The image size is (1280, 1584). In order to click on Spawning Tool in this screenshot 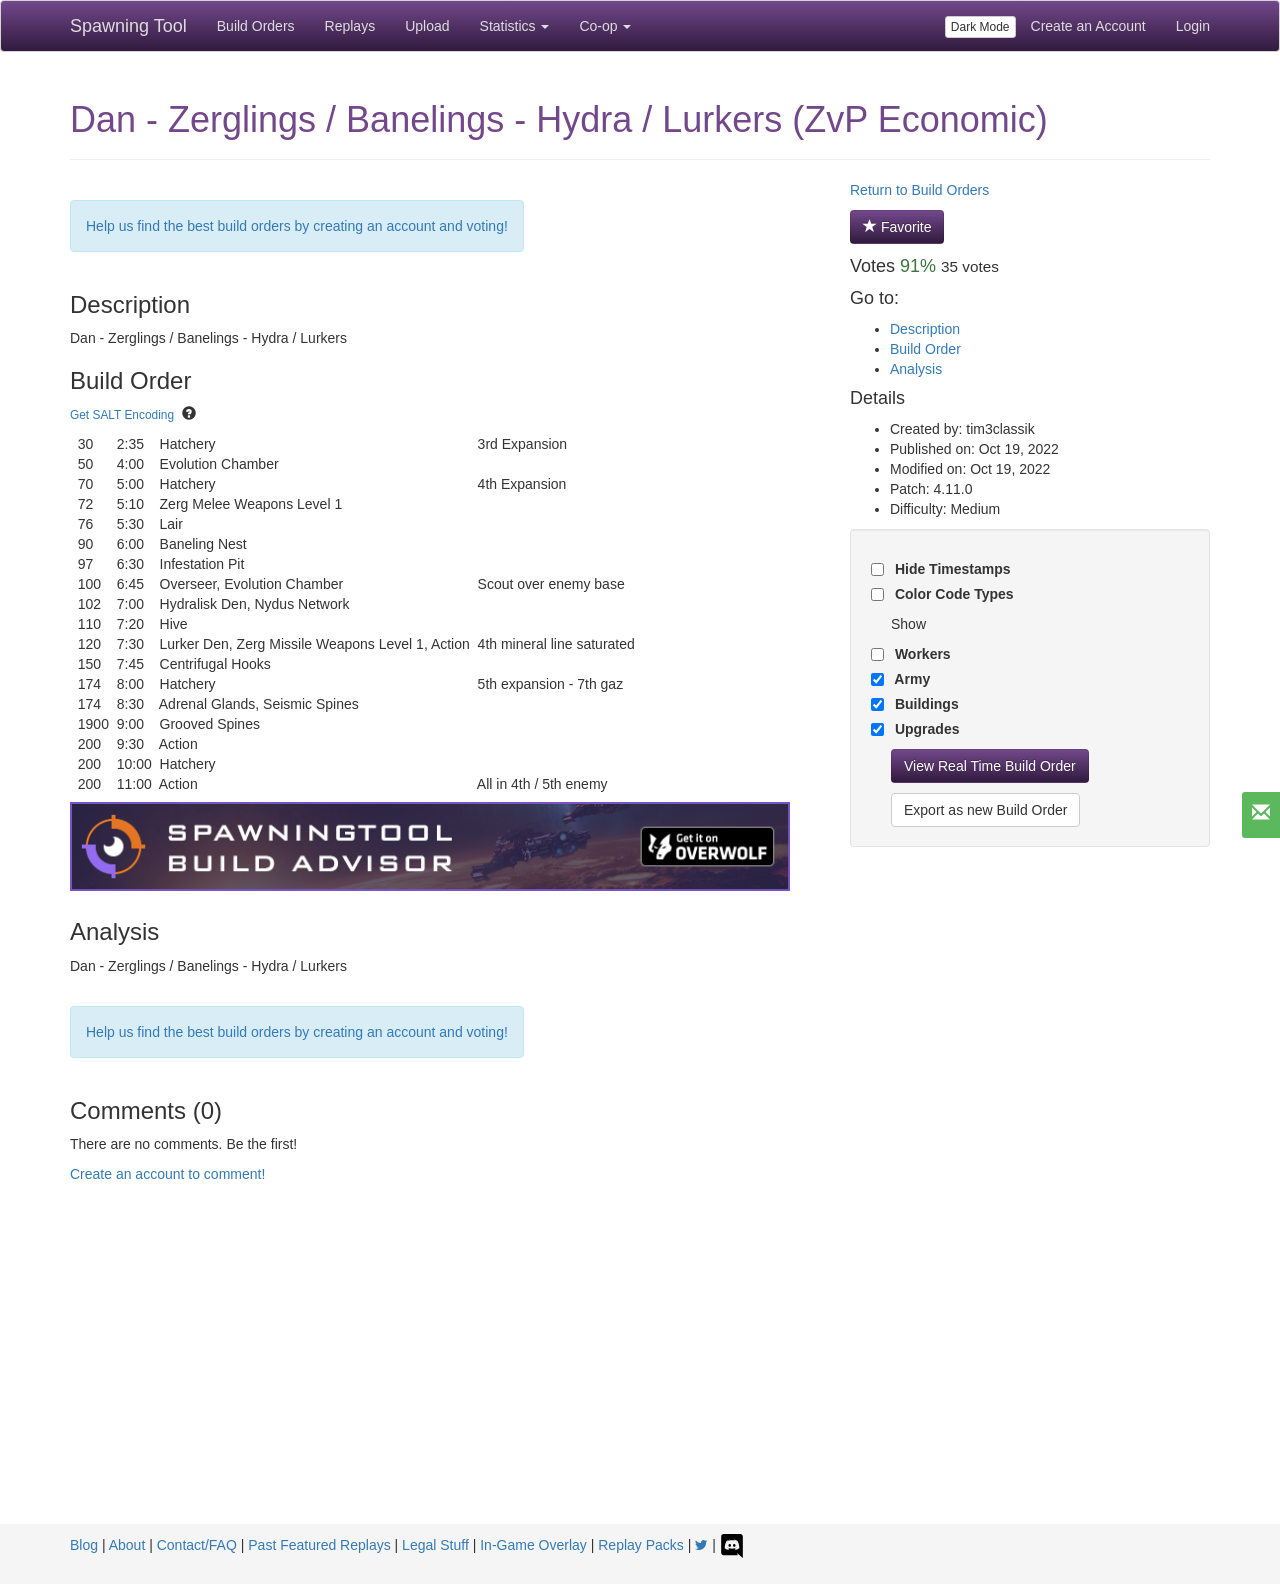, I will do `click(128, 26)`.